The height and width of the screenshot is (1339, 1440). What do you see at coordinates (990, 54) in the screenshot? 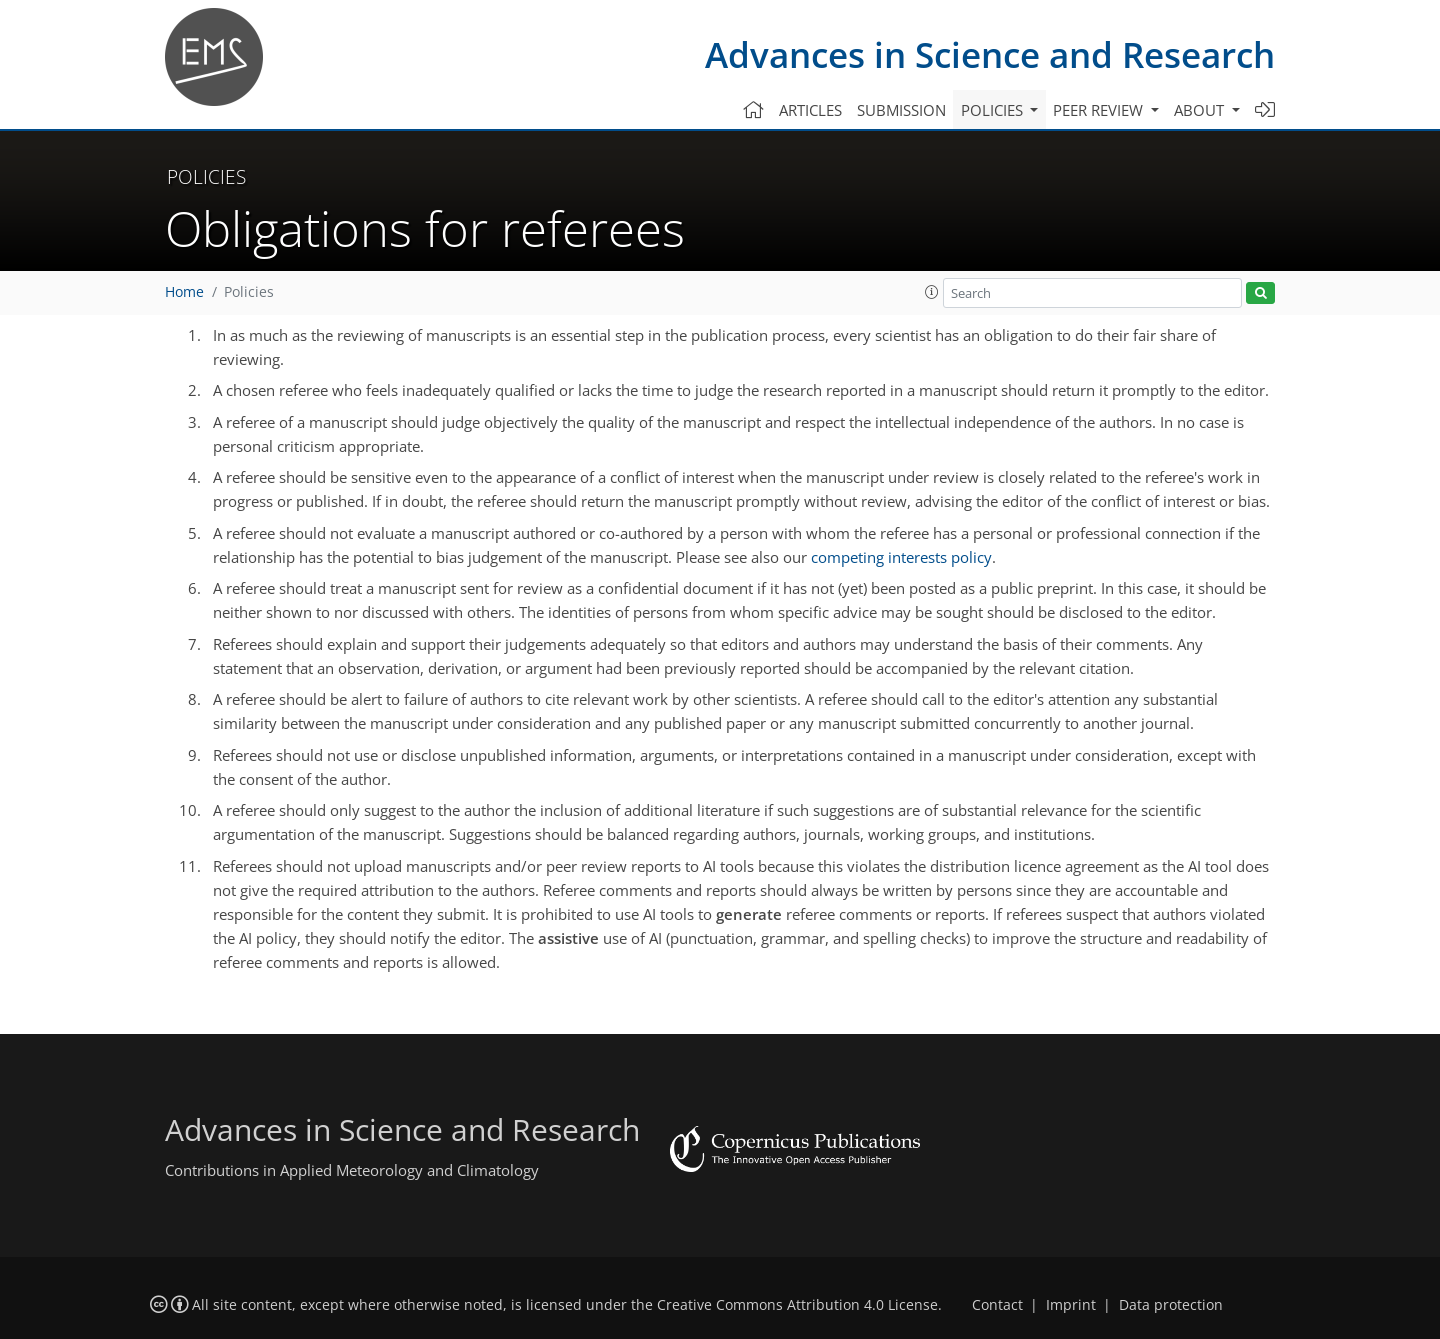
I see `Advances in Science and Research` at bounding box center [990, 54].